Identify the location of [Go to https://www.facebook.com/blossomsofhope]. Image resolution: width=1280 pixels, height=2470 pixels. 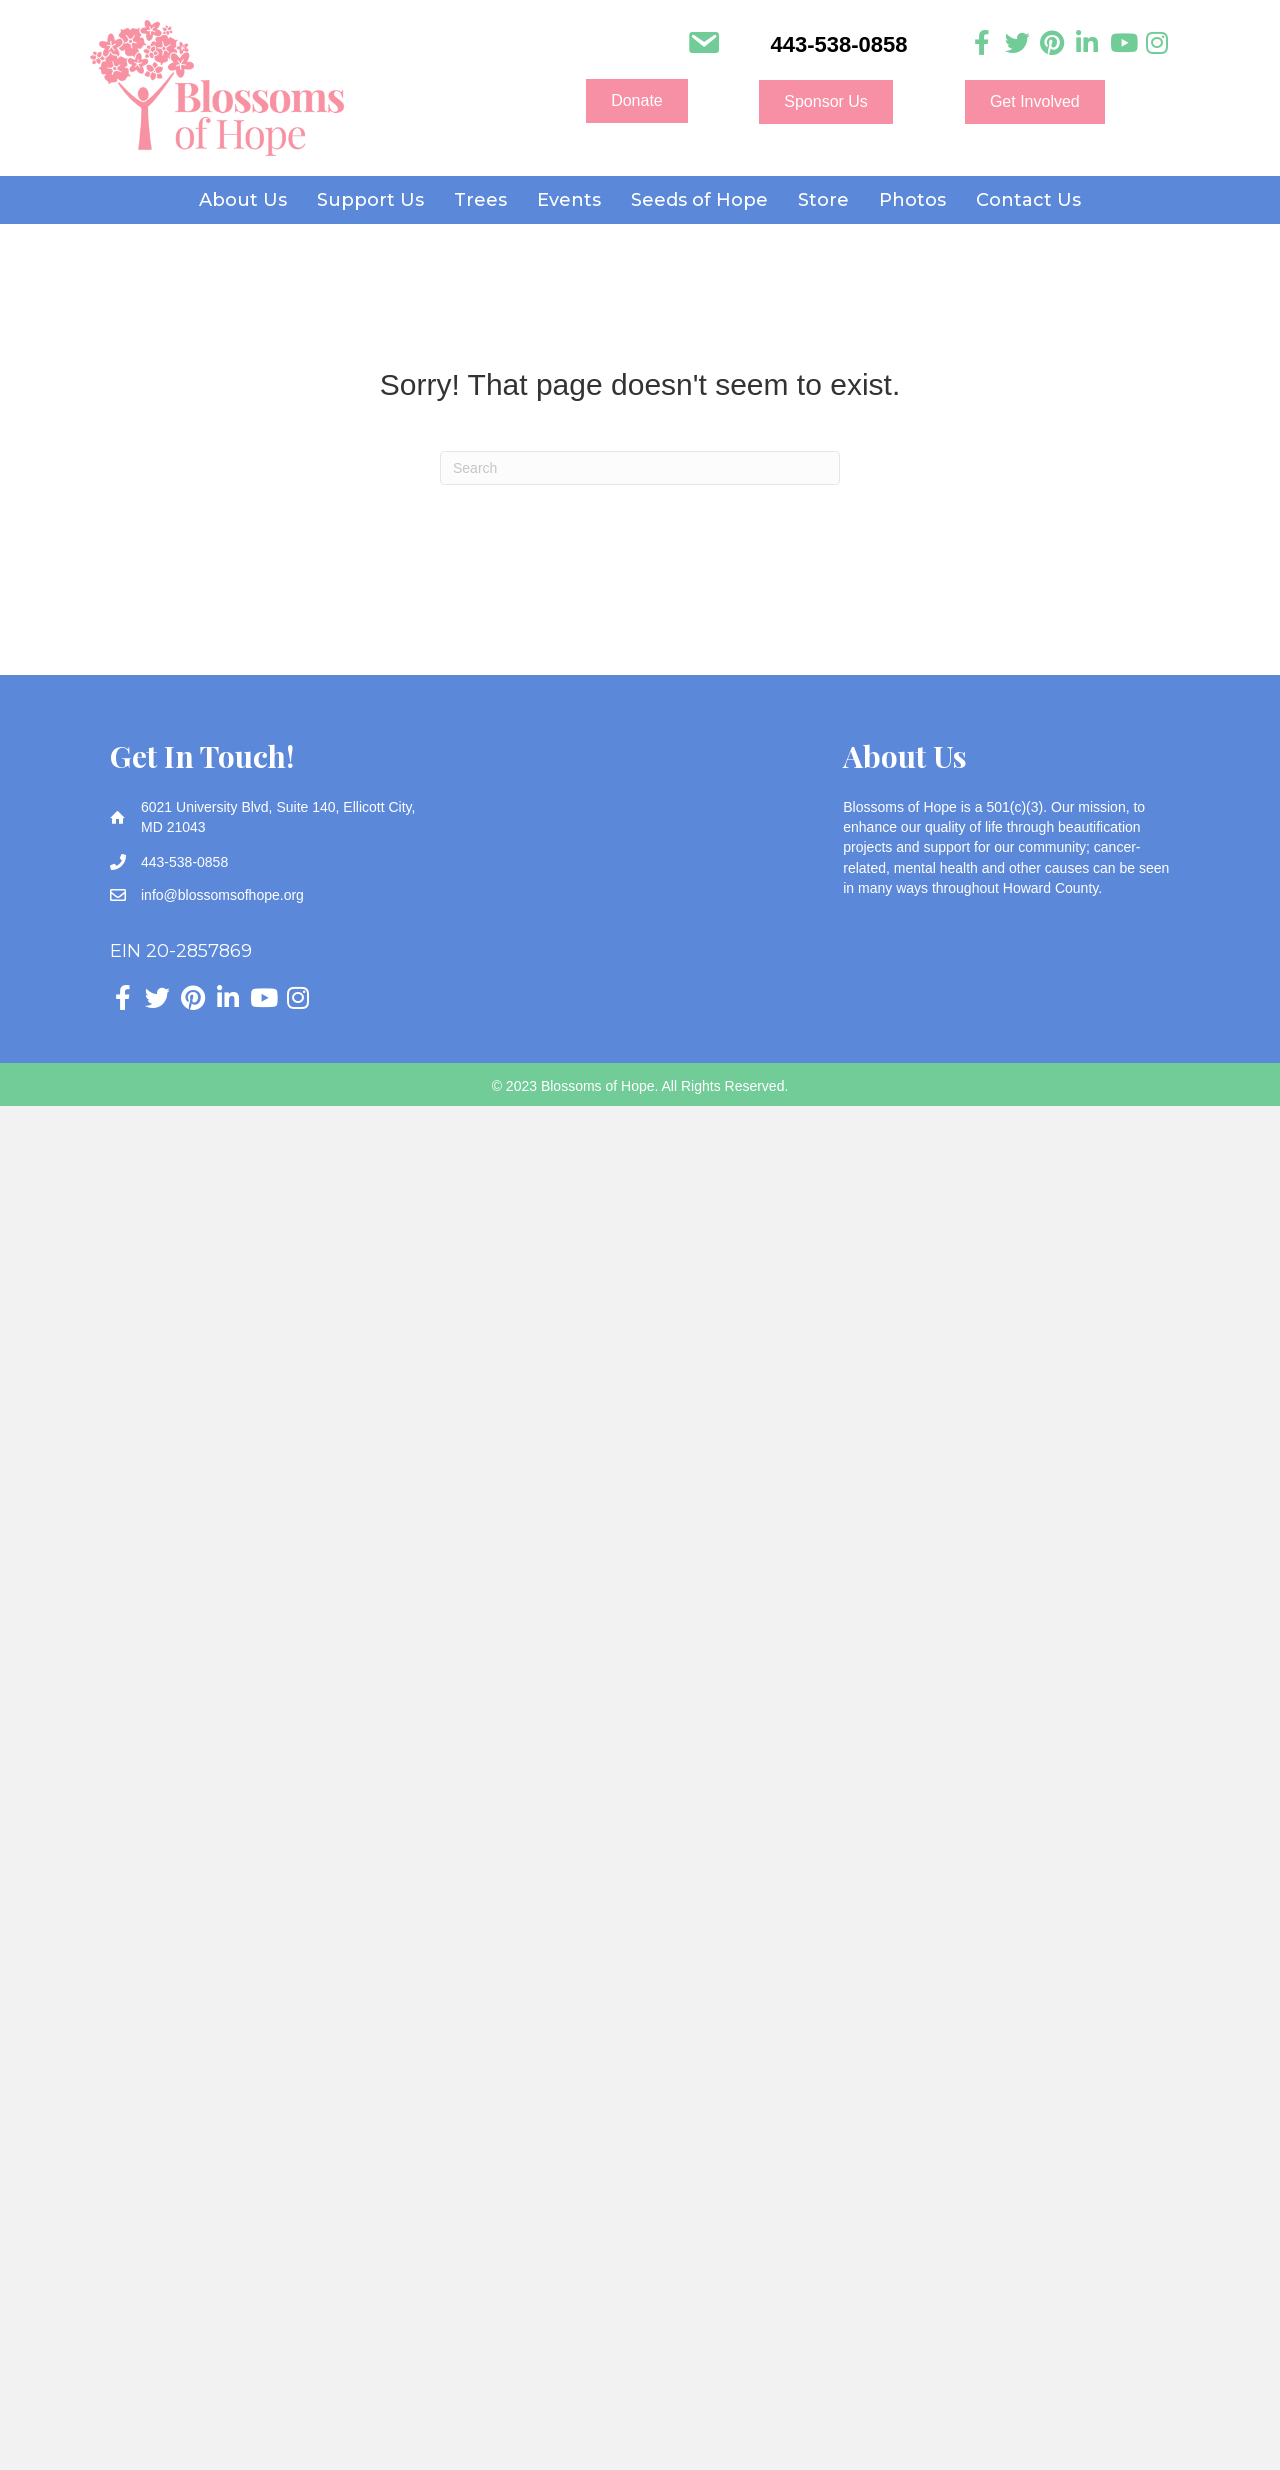
(982, 43).